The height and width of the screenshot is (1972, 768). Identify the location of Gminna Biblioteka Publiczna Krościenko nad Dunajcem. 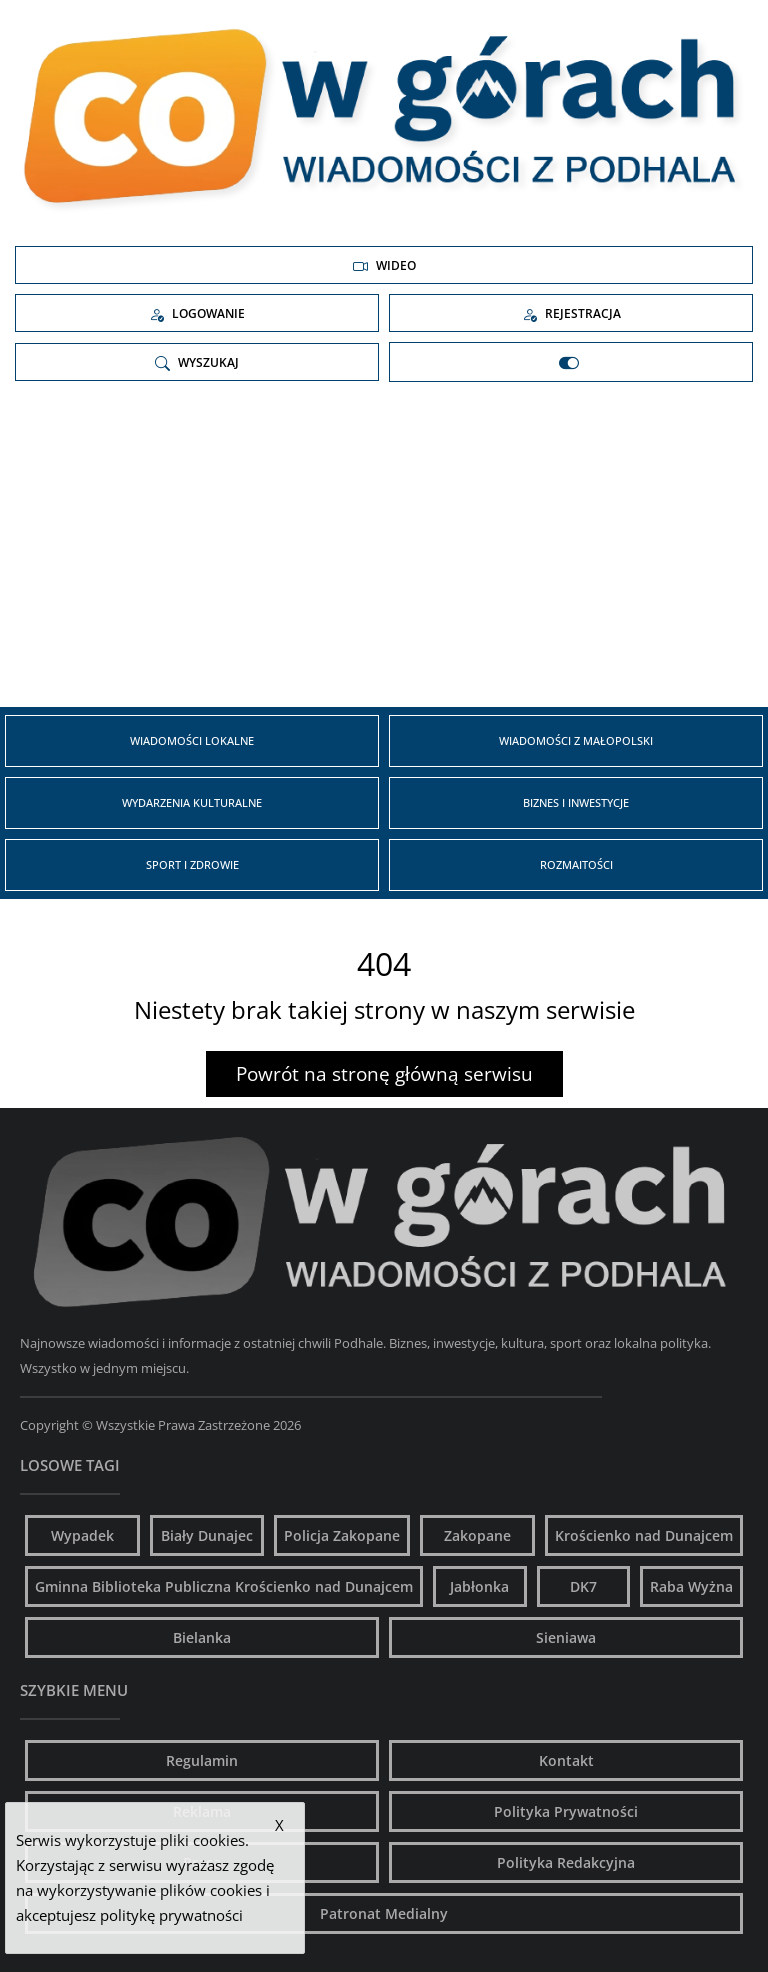
(224, 1586).